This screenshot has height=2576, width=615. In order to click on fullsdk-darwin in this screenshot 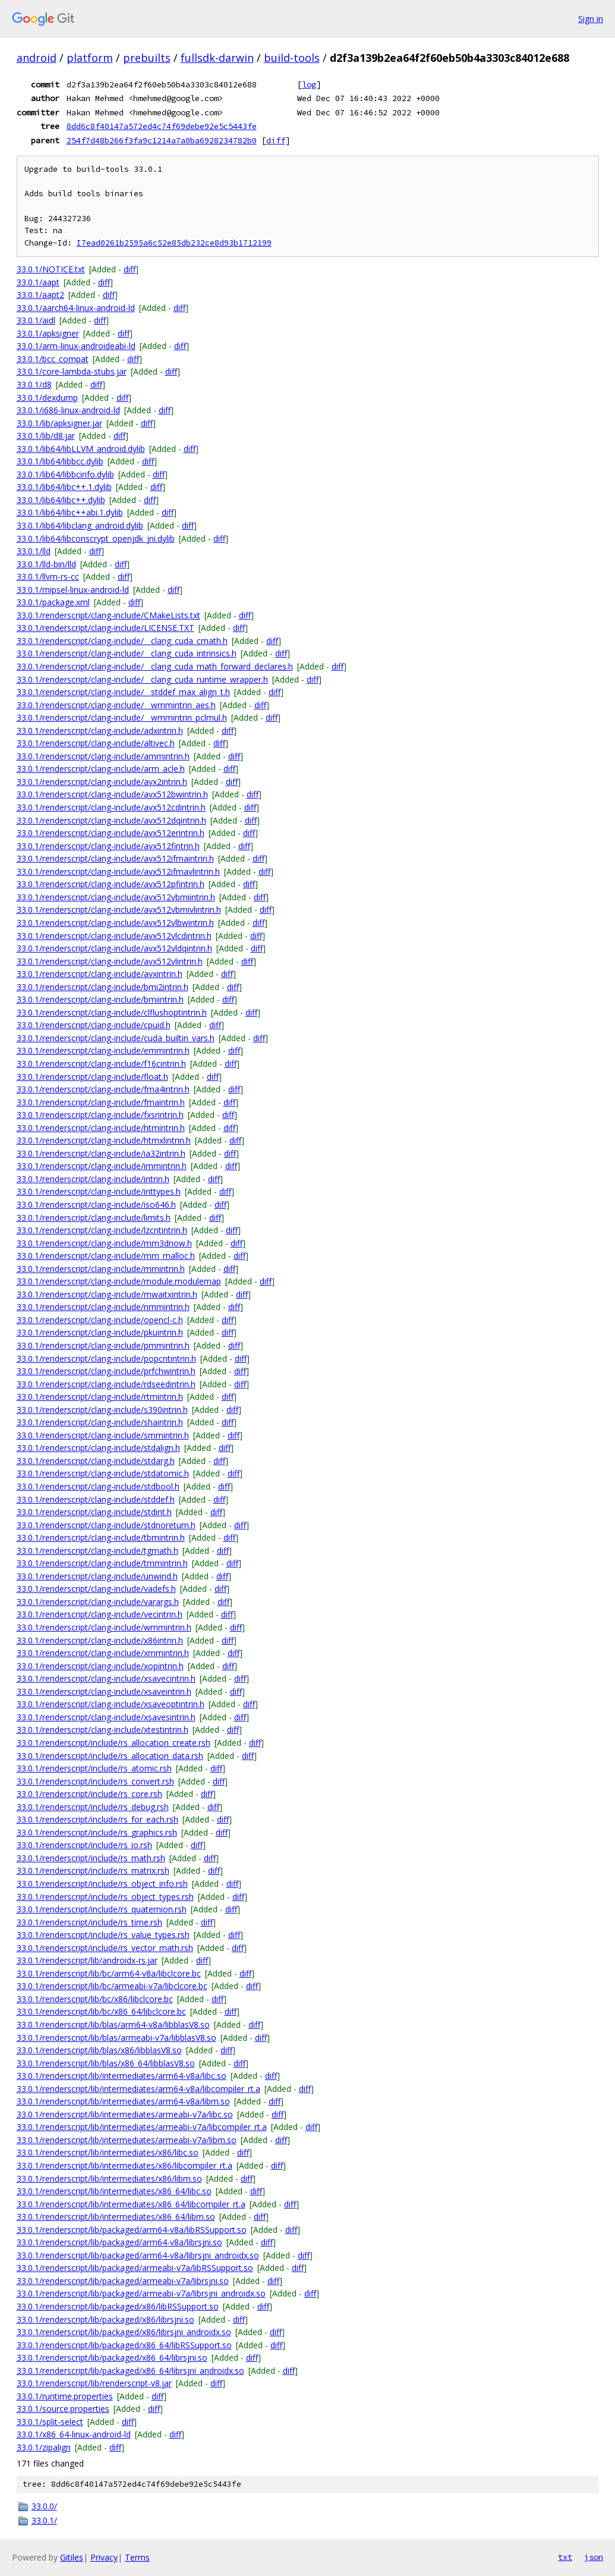, I will do `click(217, 58)`.